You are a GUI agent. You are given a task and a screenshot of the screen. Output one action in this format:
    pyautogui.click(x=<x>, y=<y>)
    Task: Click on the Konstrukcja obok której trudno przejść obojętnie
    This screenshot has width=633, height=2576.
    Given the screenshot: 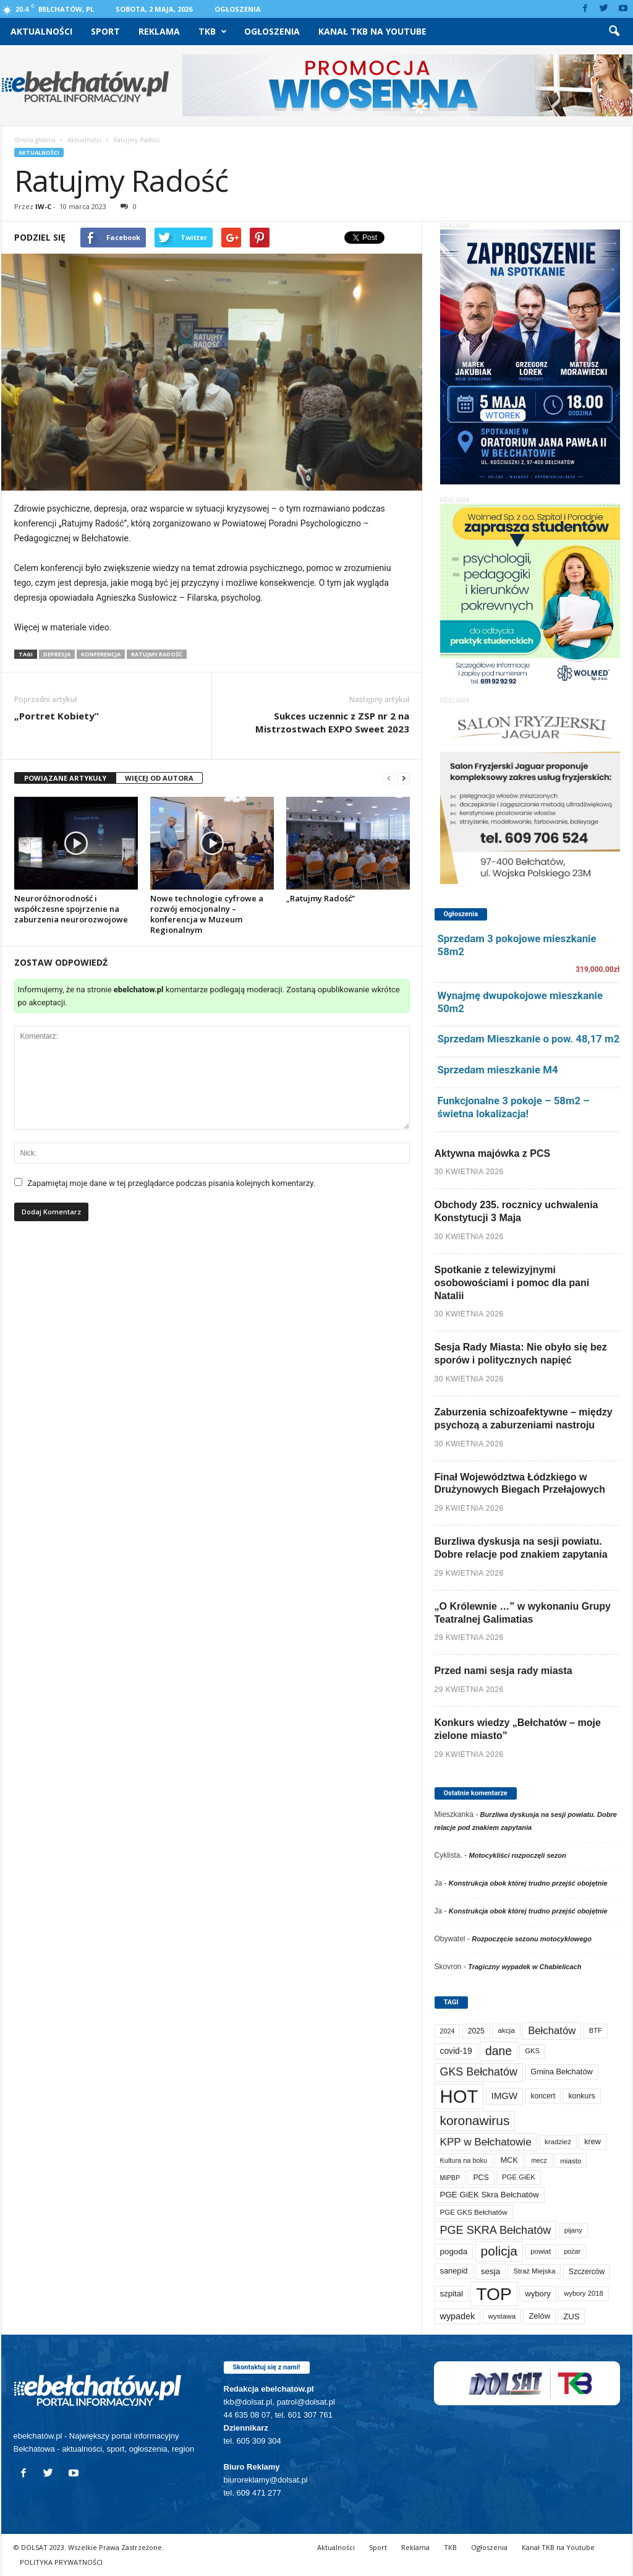 What is the action you would take?
    pyautogui.click(x=528, y=1883)
    